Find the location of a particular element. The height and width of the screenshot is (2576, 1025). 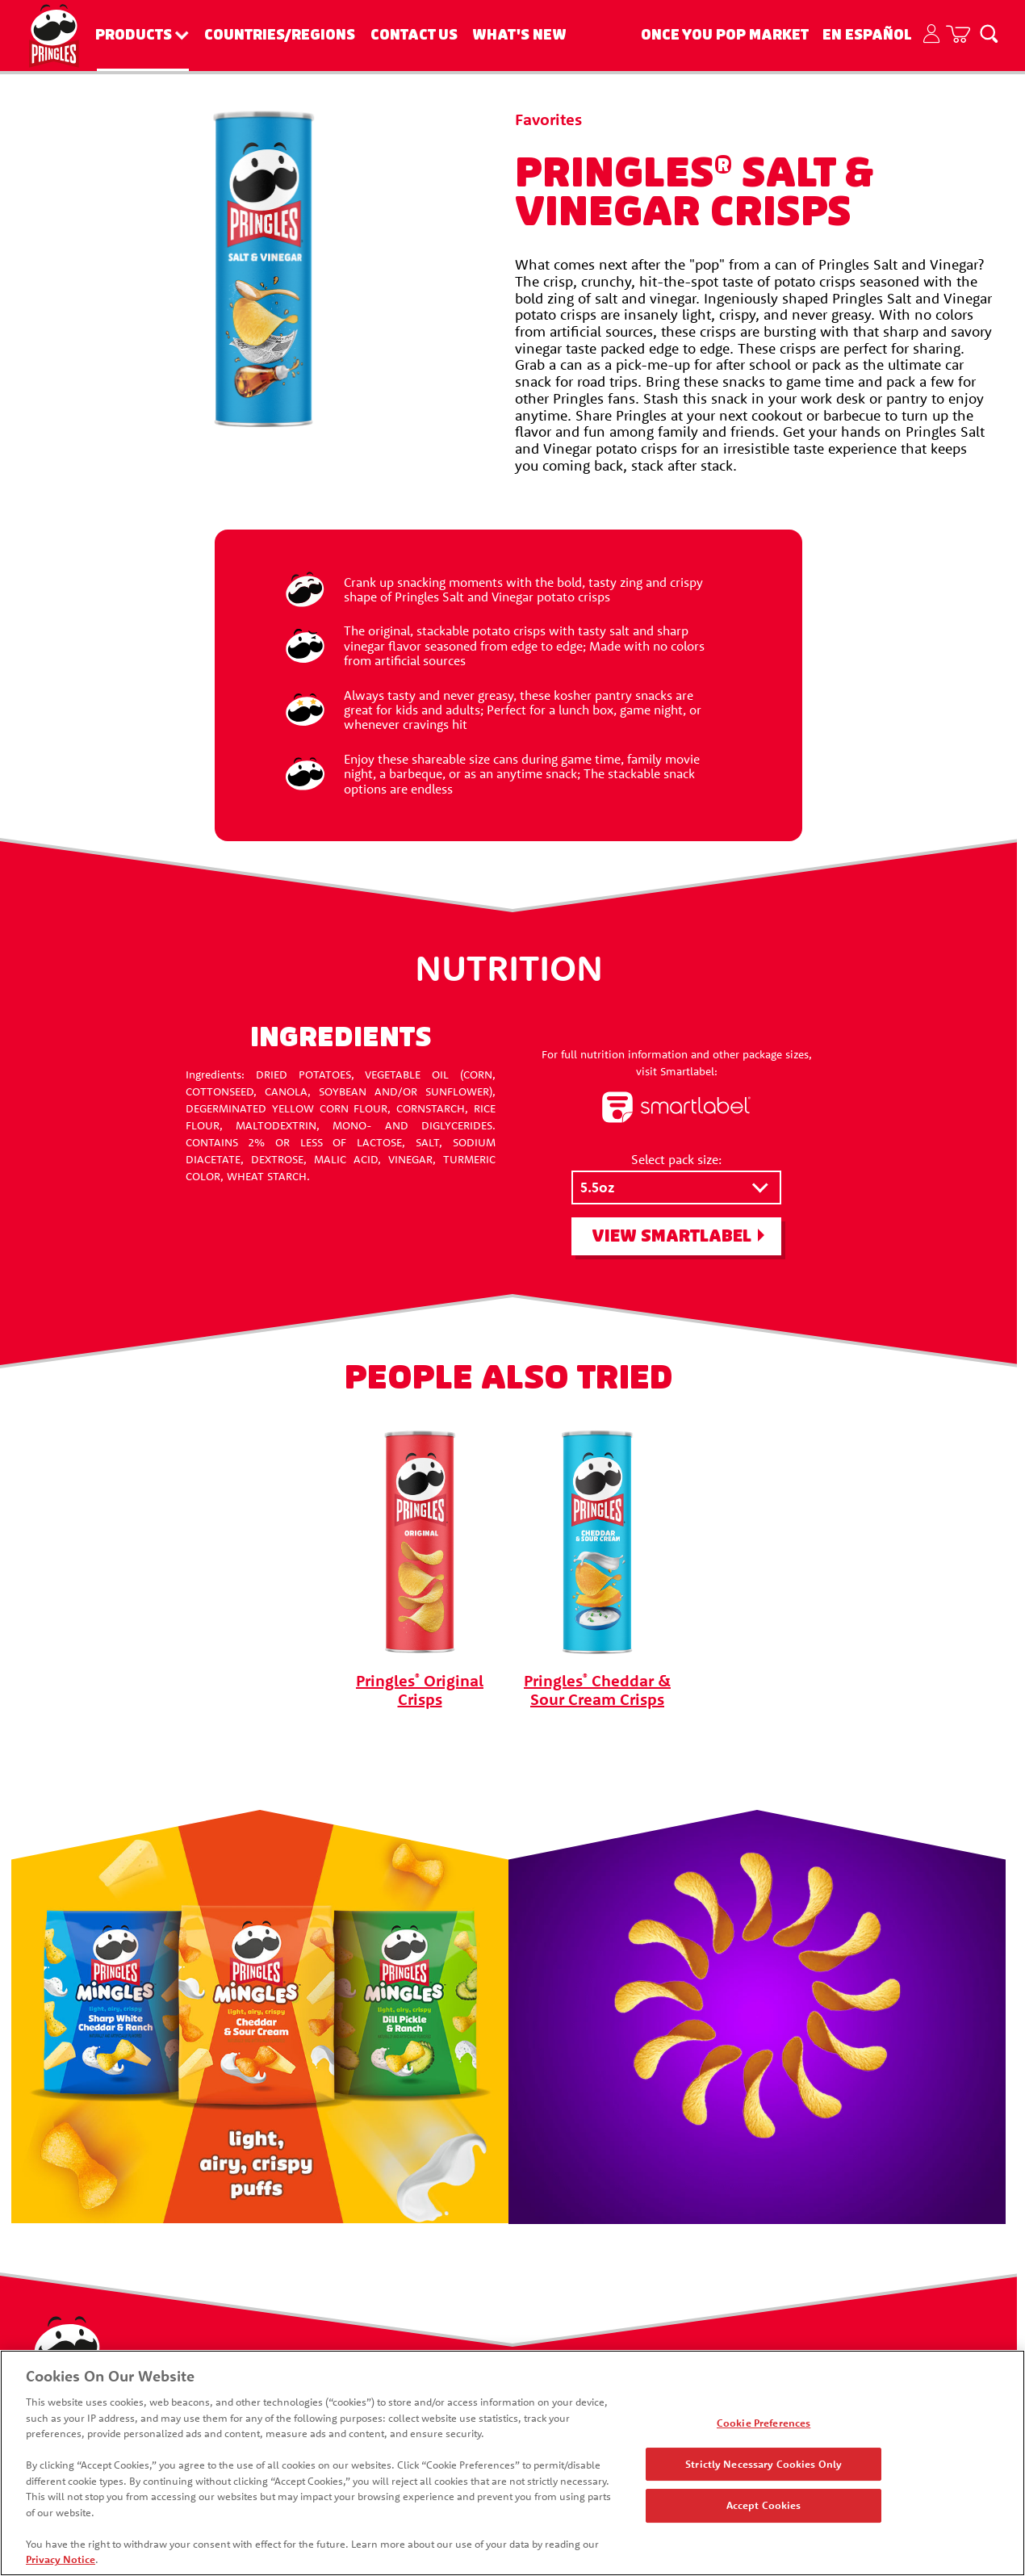

What's New is located at coordinates (519, 35).